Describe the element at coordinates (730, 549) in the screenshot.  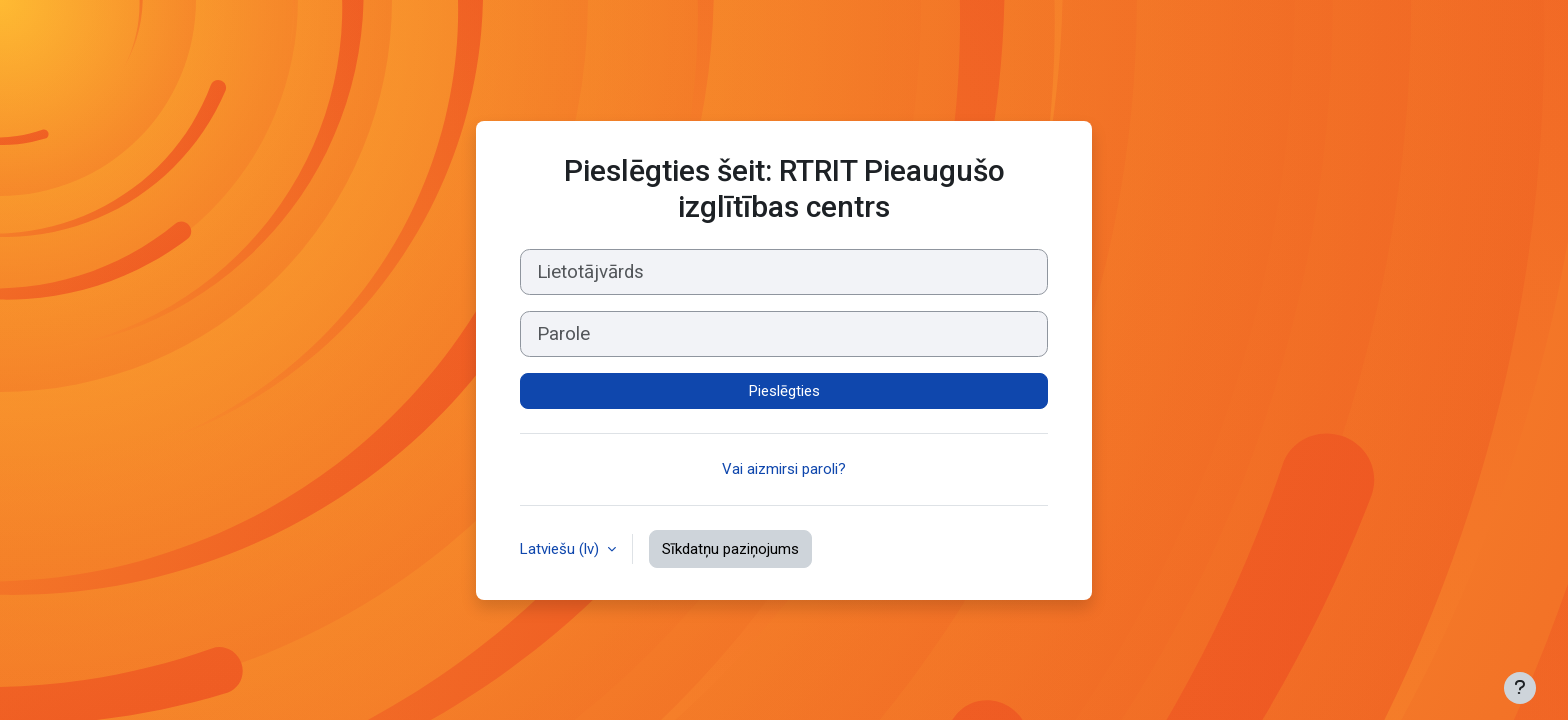
I see `Sīkdatņu paziņojums` at that location.